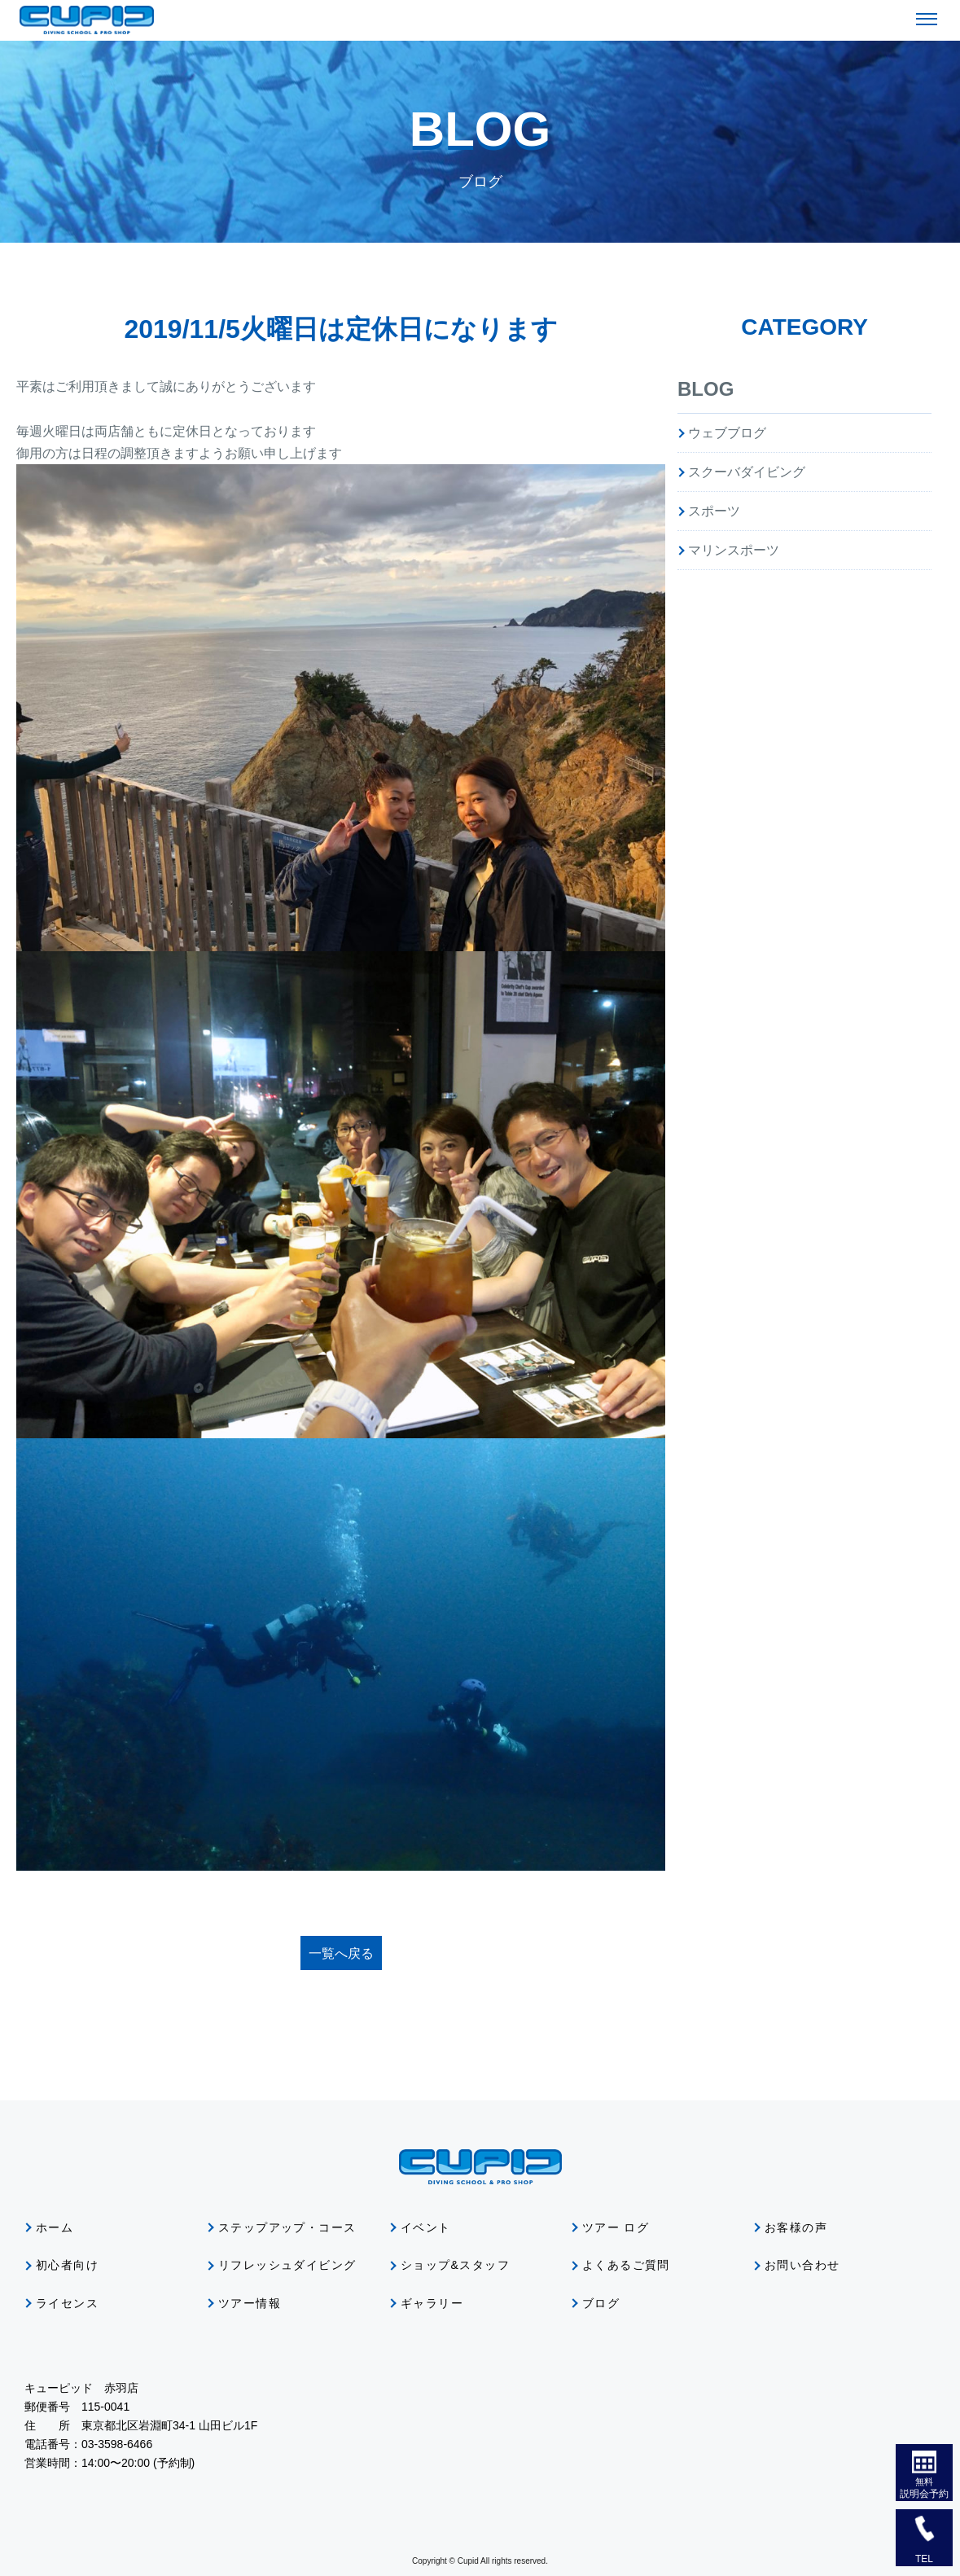 The width and height of the screenshot is (960, 2576). I want to click on ツアー ログ, so click(615, 2227).